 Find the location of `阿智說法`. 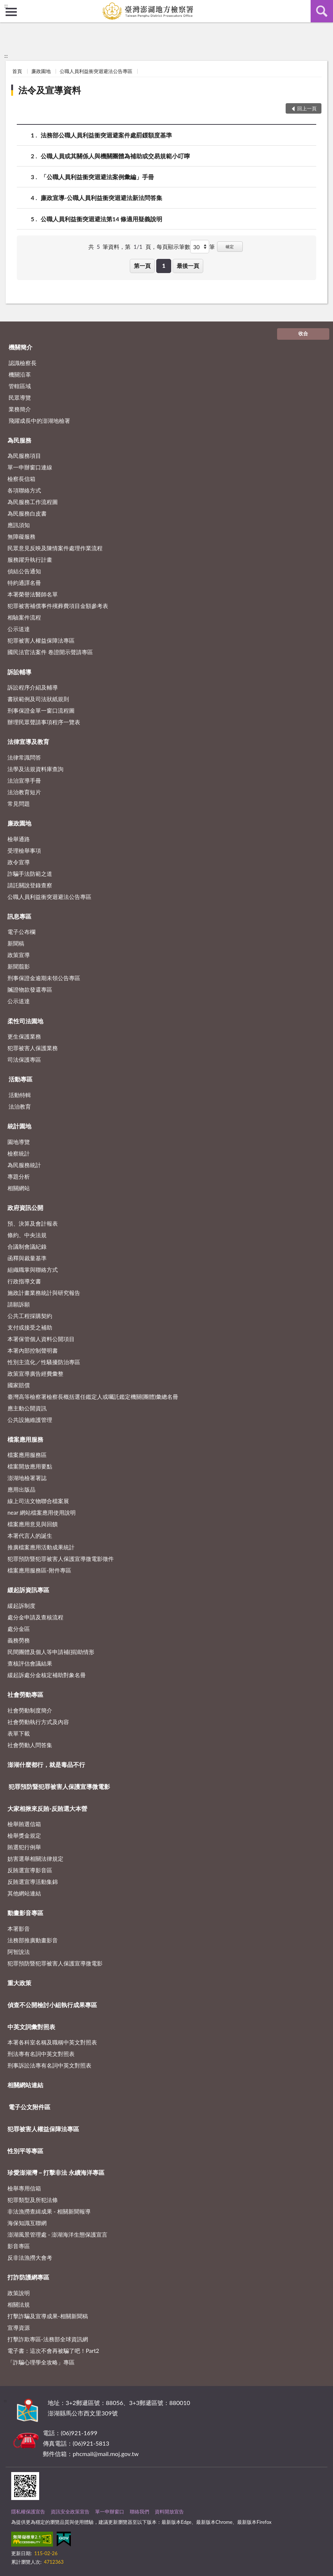

阿智說法 is located at coordinates (18, 1951).